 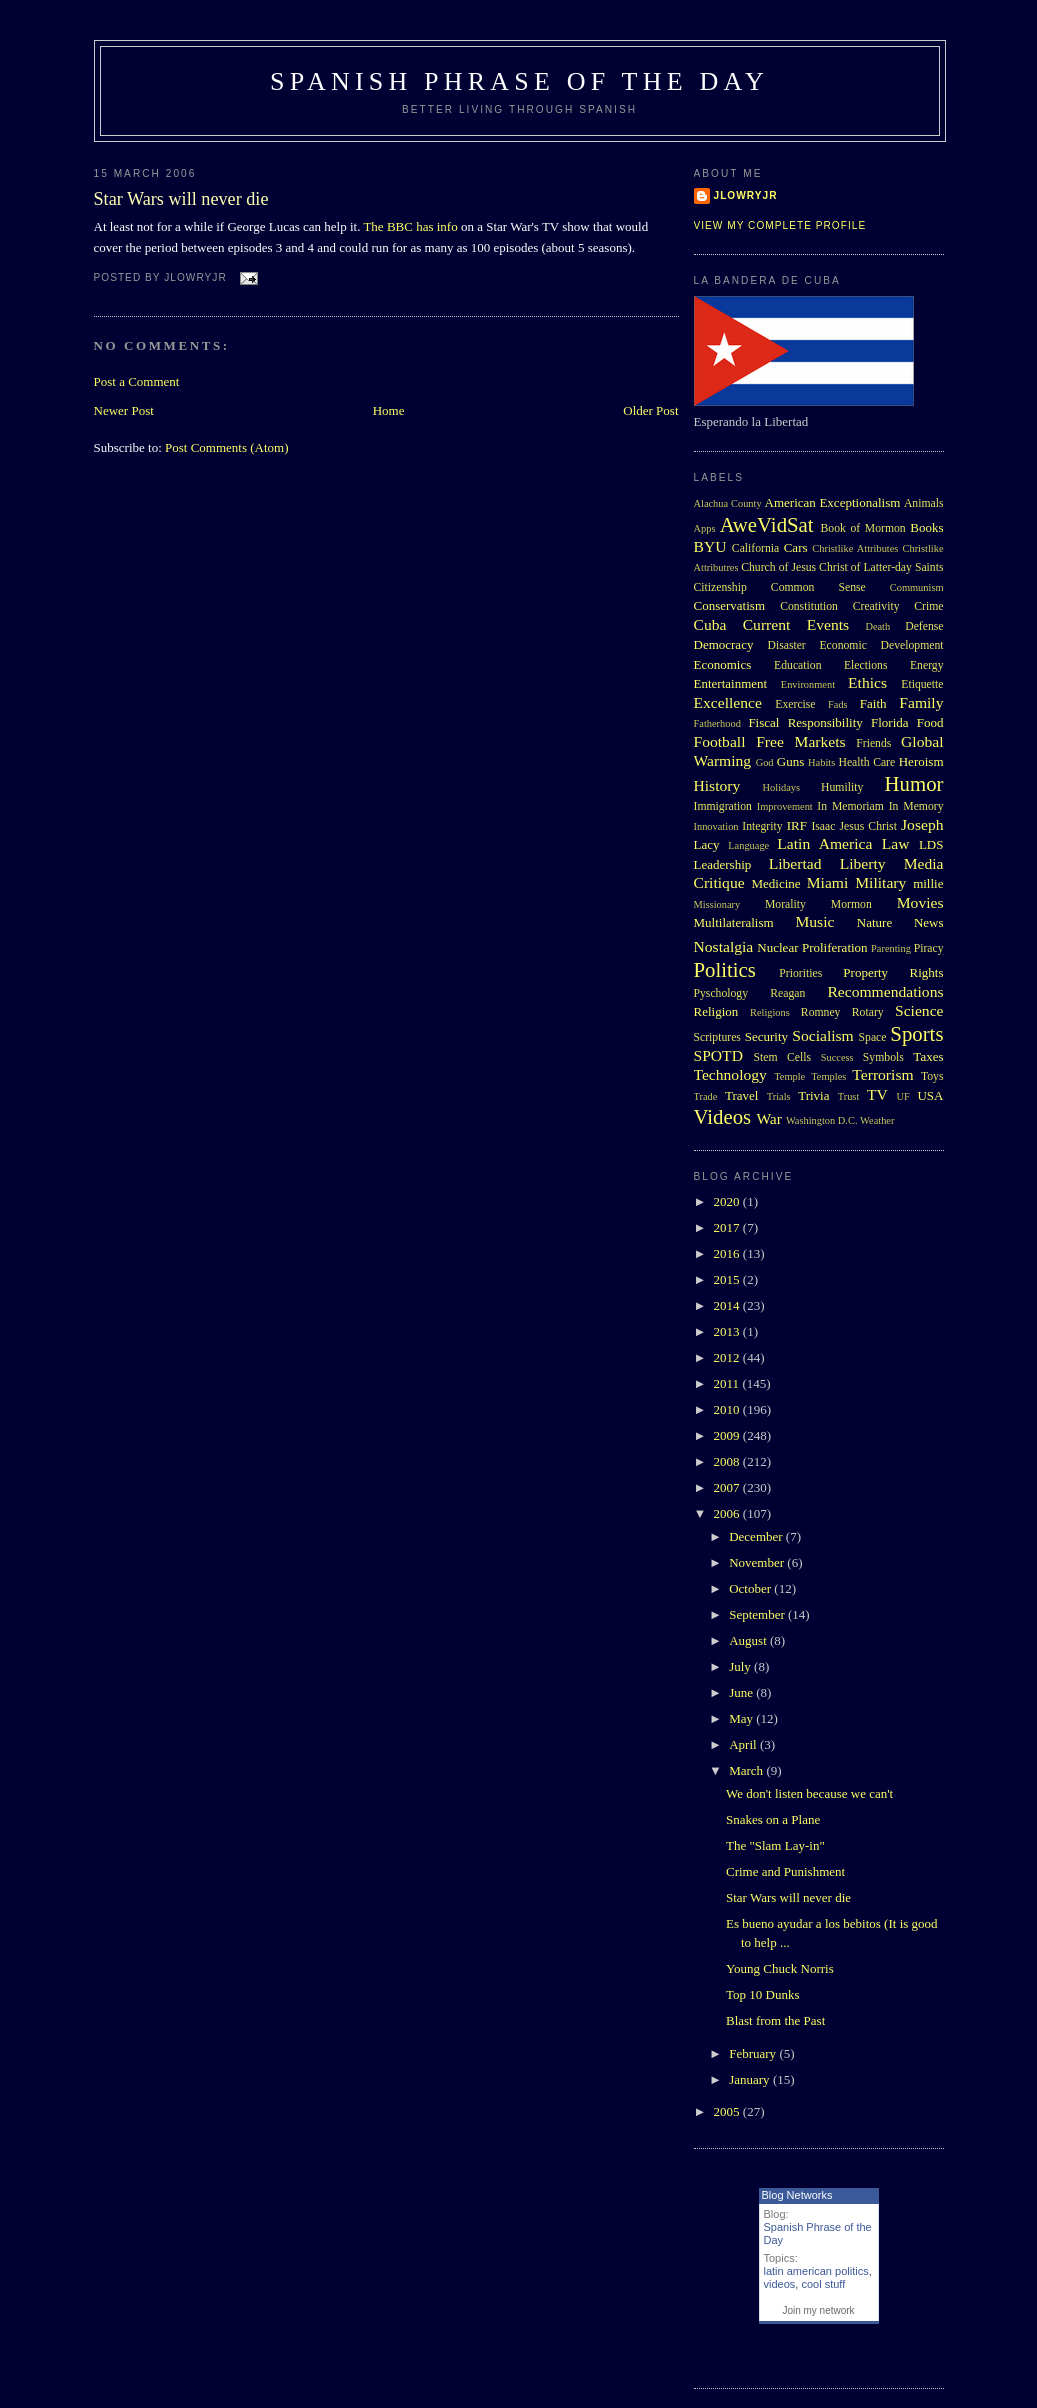 What do you see at coordinates (717, 785) in the screenshot?
I see `History` at bounding box center [717, 785].